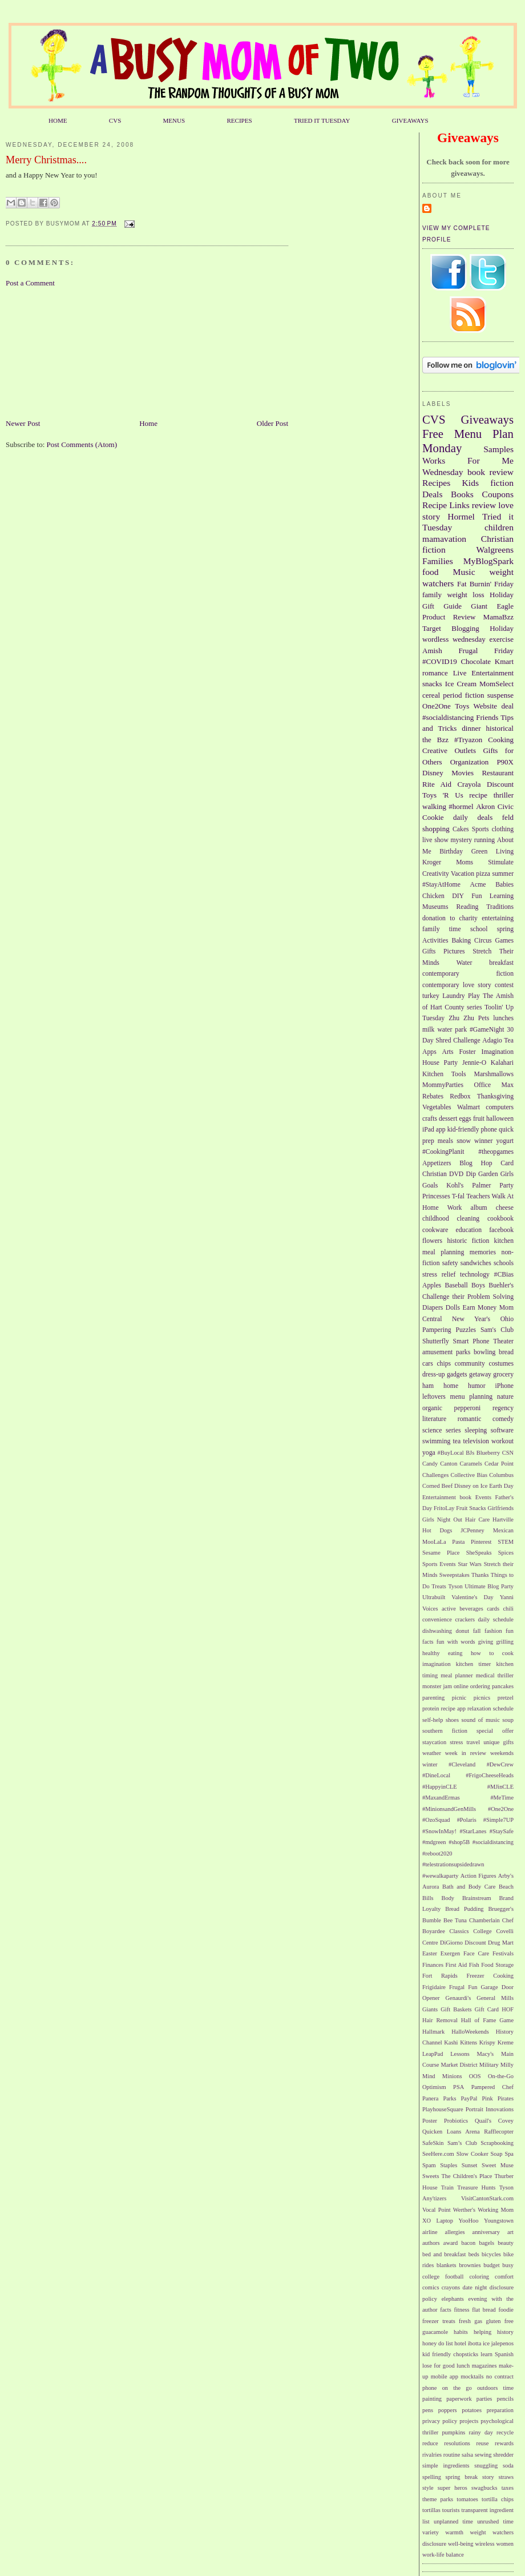  What do you see at coordinates (465, 628) in the screenshot?
I see `Blogging` at bounding box center [465, 628].